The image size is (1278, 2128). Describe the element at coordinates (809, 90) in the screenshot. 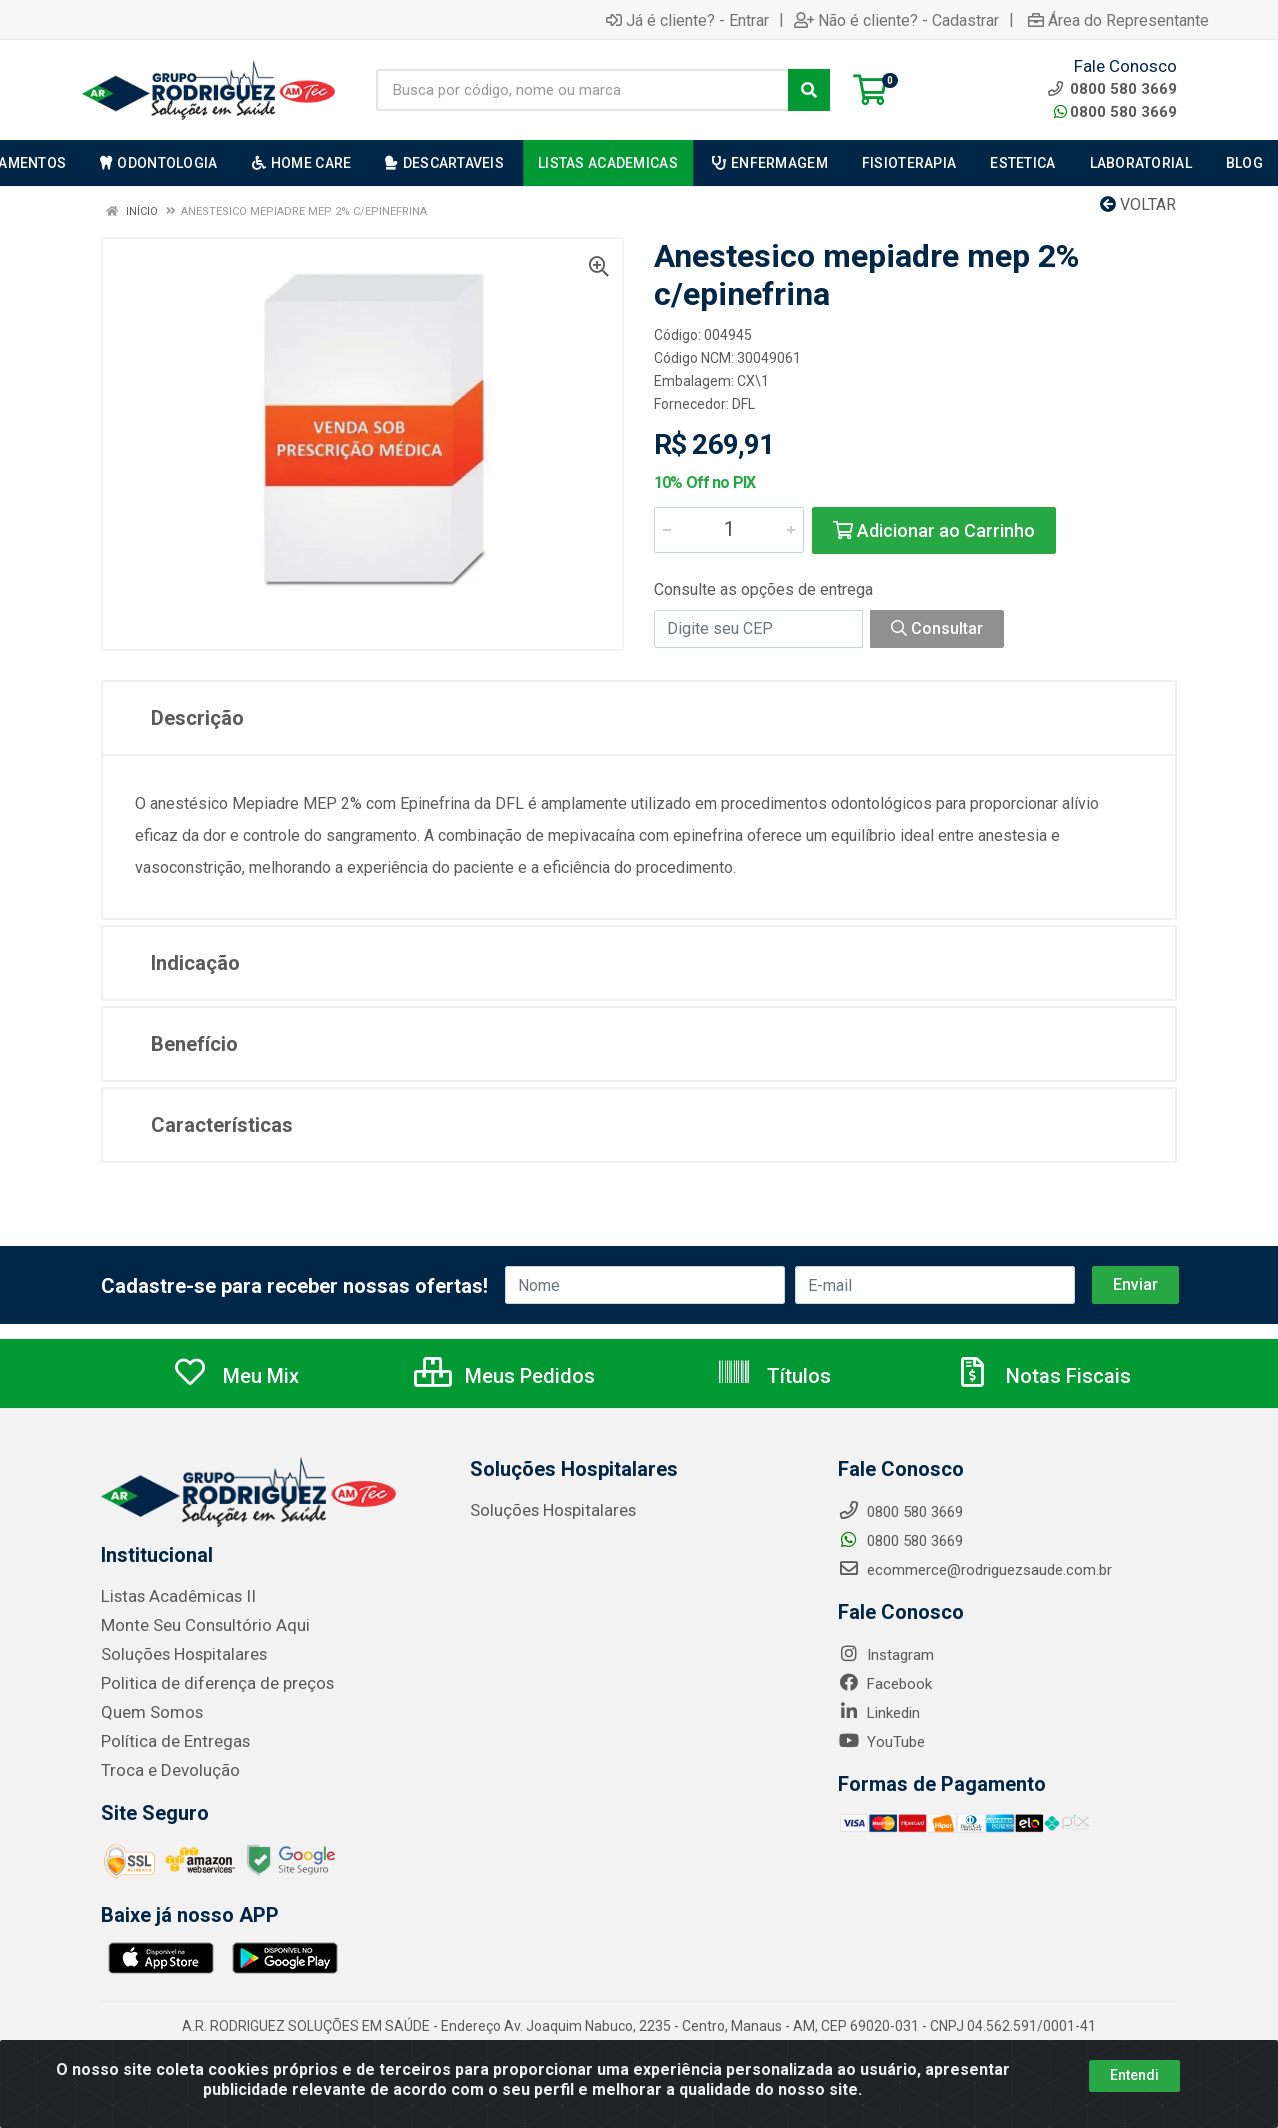

I see `[Pesquisar]` at that location.